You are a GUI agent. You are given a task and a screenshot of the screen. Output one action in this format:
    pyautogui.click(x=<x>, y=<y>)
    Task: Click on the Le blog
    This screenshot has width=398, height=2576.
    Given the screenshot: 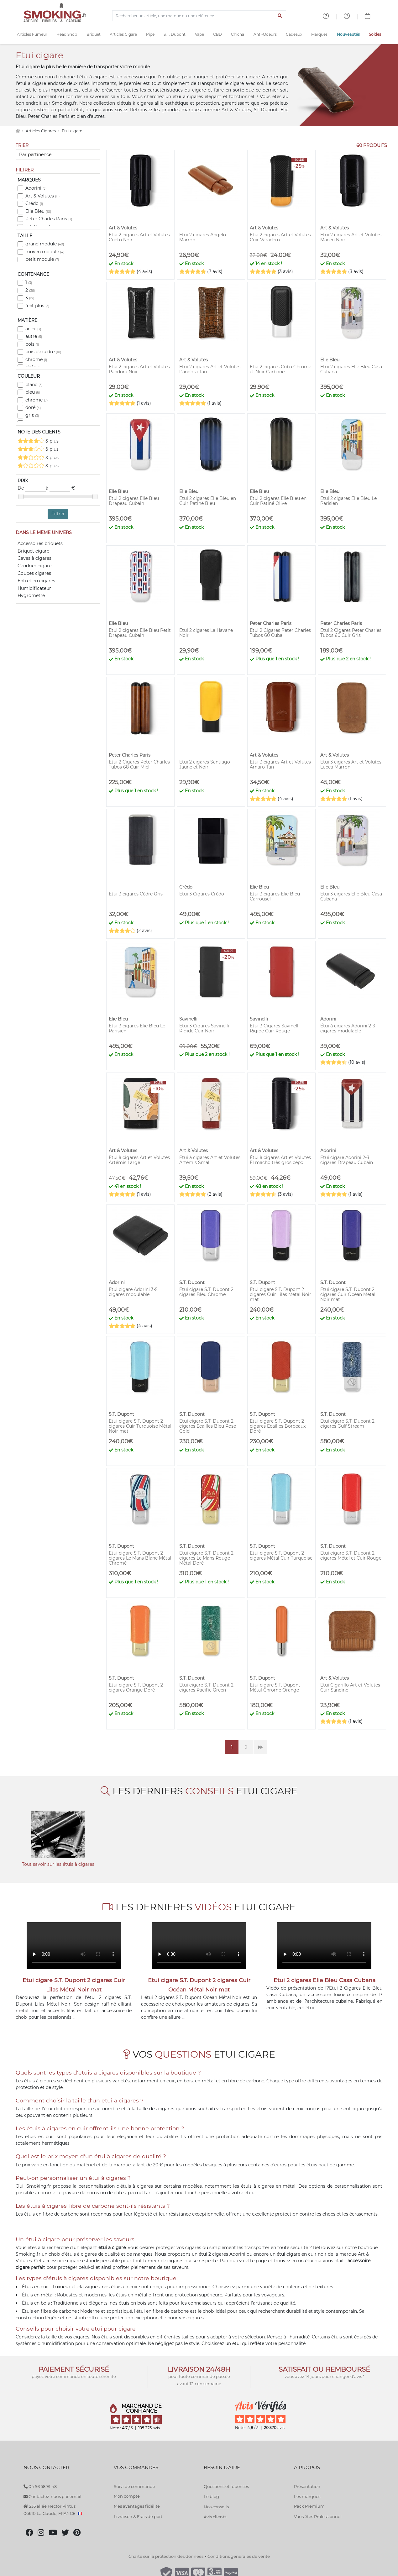 What is the action you would take?
    pyautogui.click(x=211, y=2496)
    